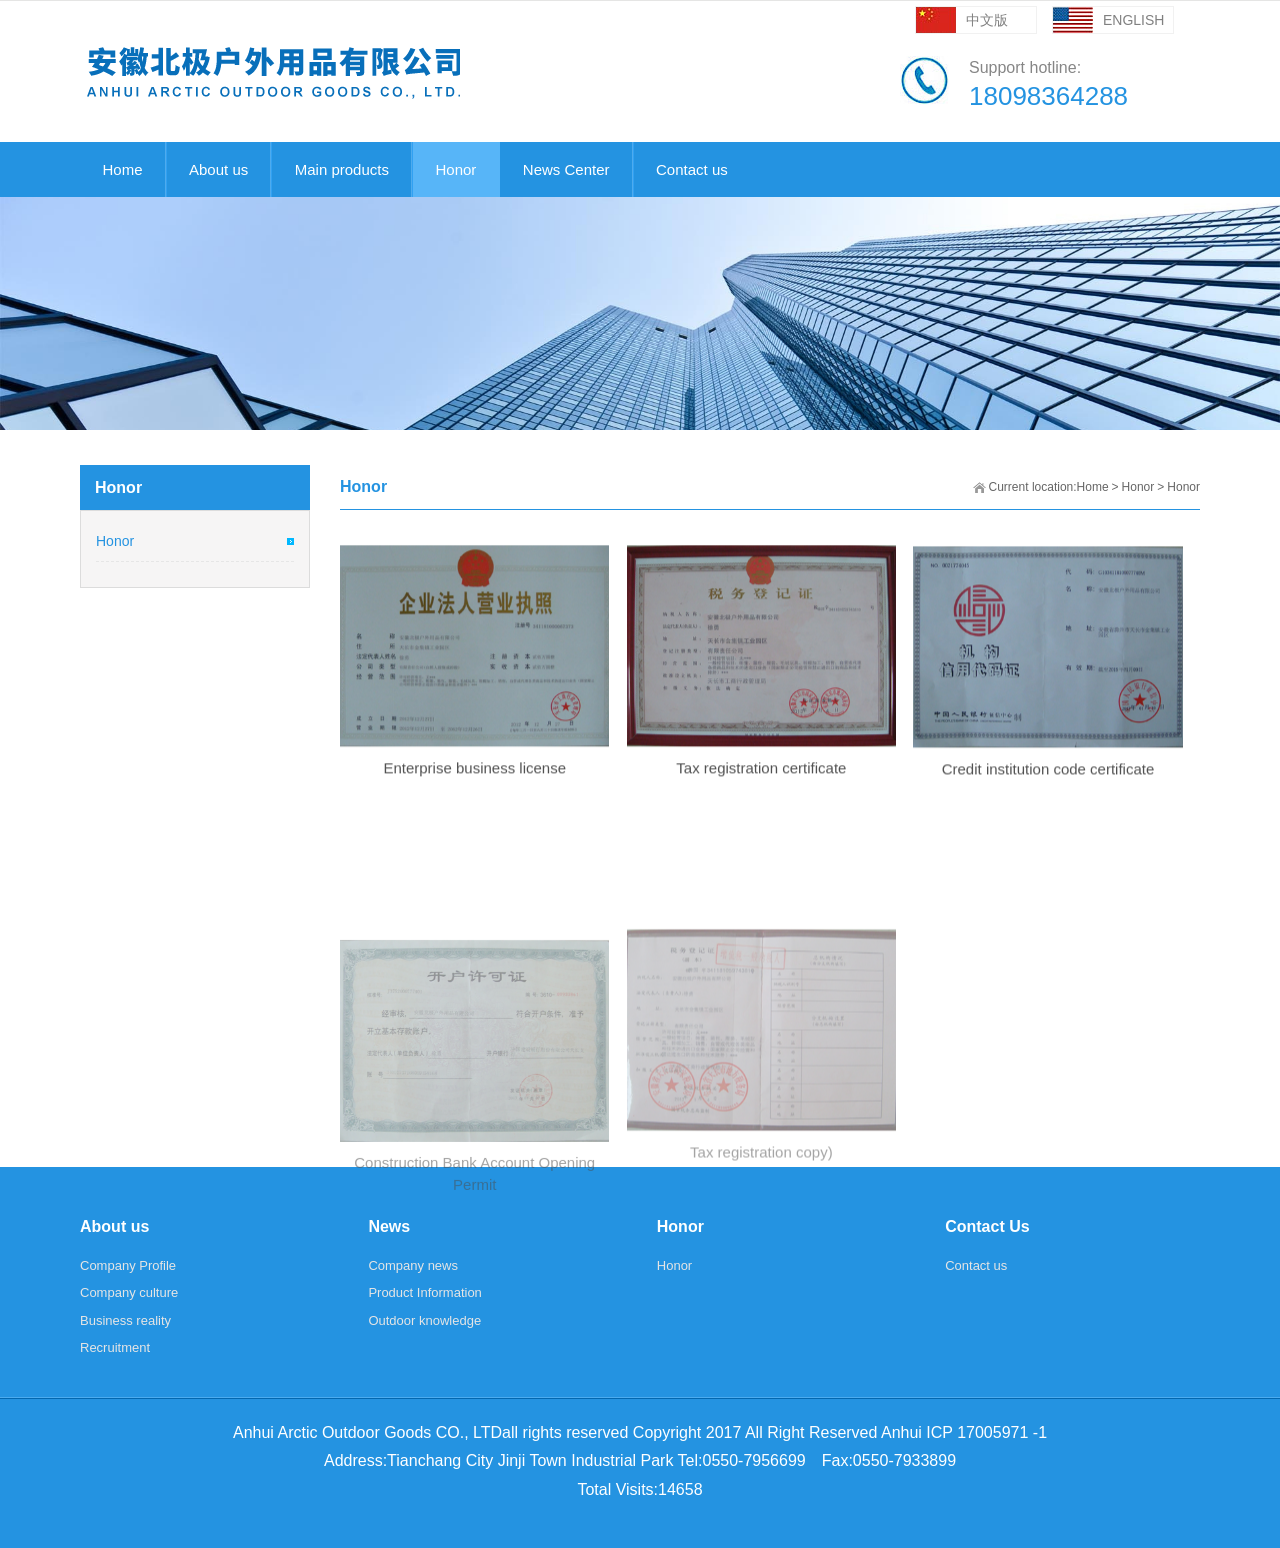 Image resolution: width=1280 pixels, height=1548 pixels. What do you see at coordinates (474, 787) in the screenshot?
I see `Enterprise business license` at bounding box center [474, 787].